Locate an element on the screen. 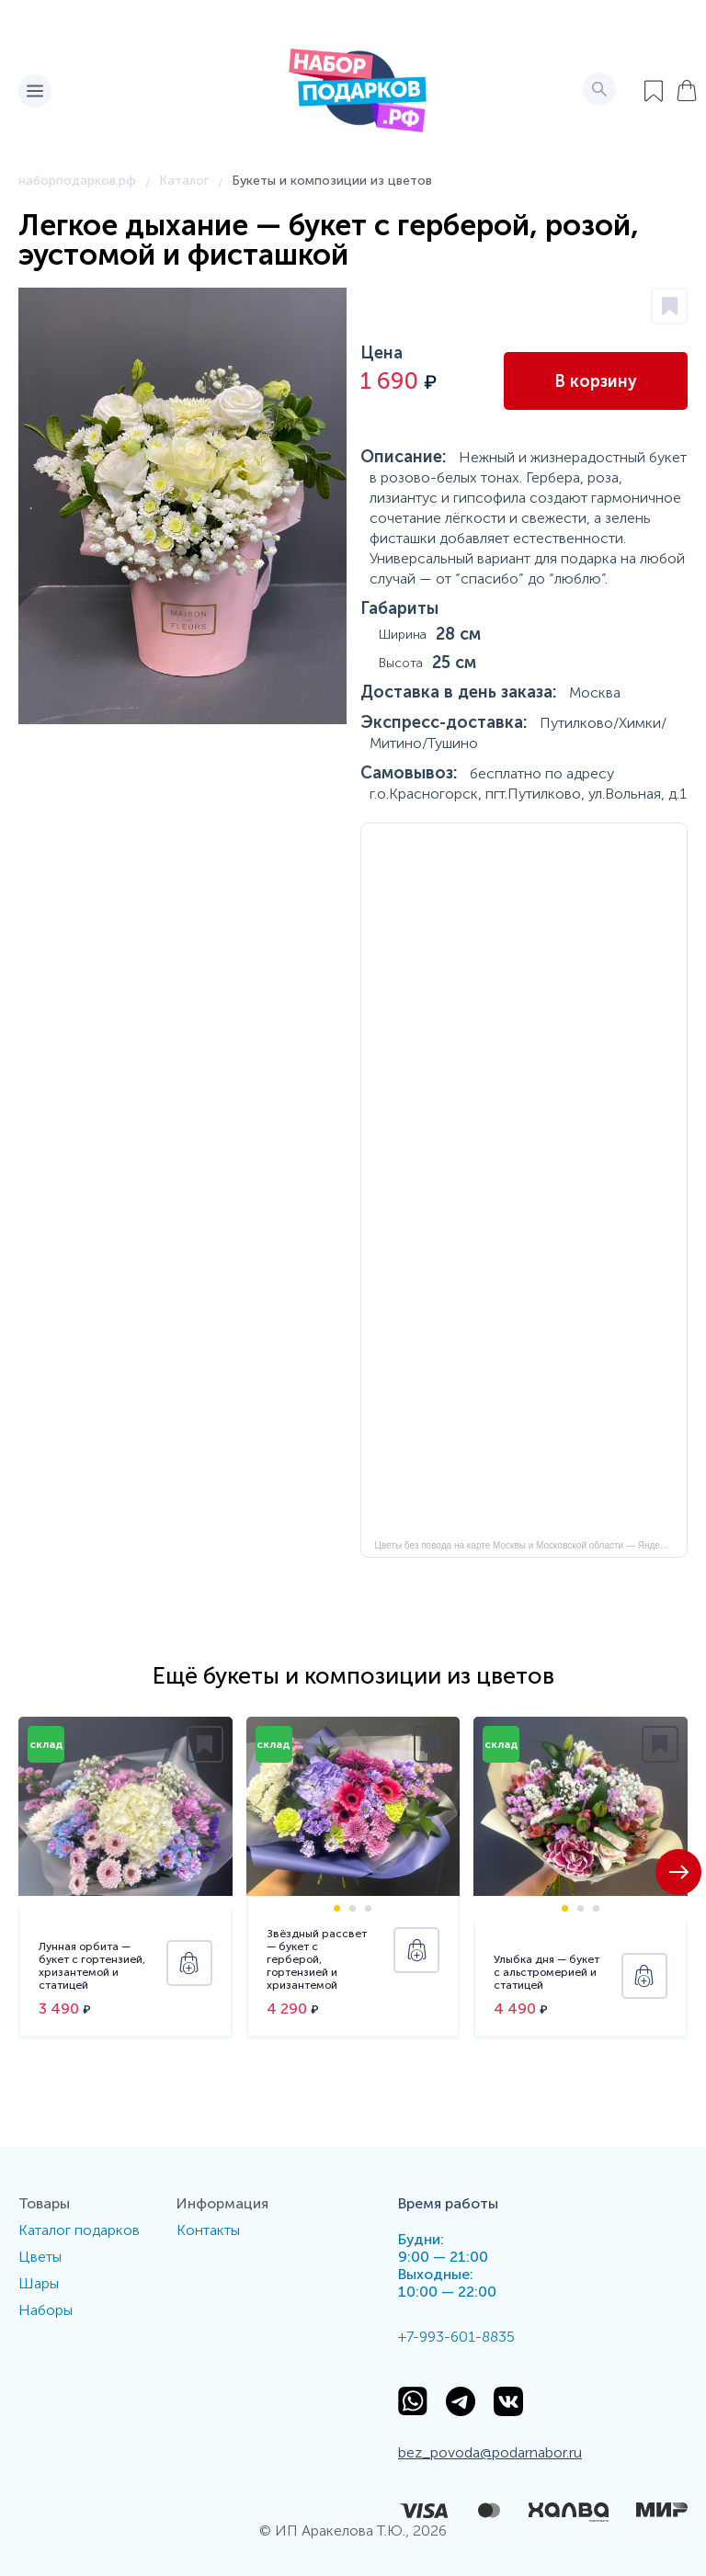 This screenshot has height=2576, width=706. Каталог is located at coordinates (184, 181).